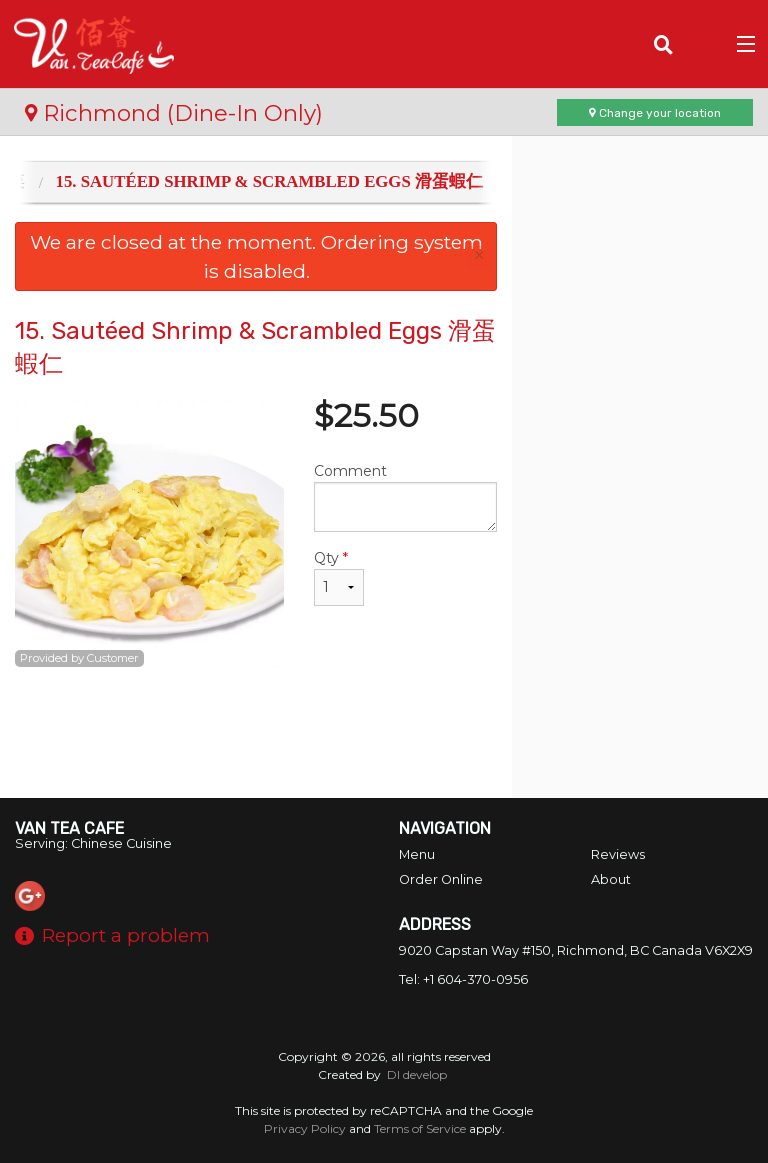 This screenshot has width=768, height=1163. I want to click on Order Online, so click(441, 879).